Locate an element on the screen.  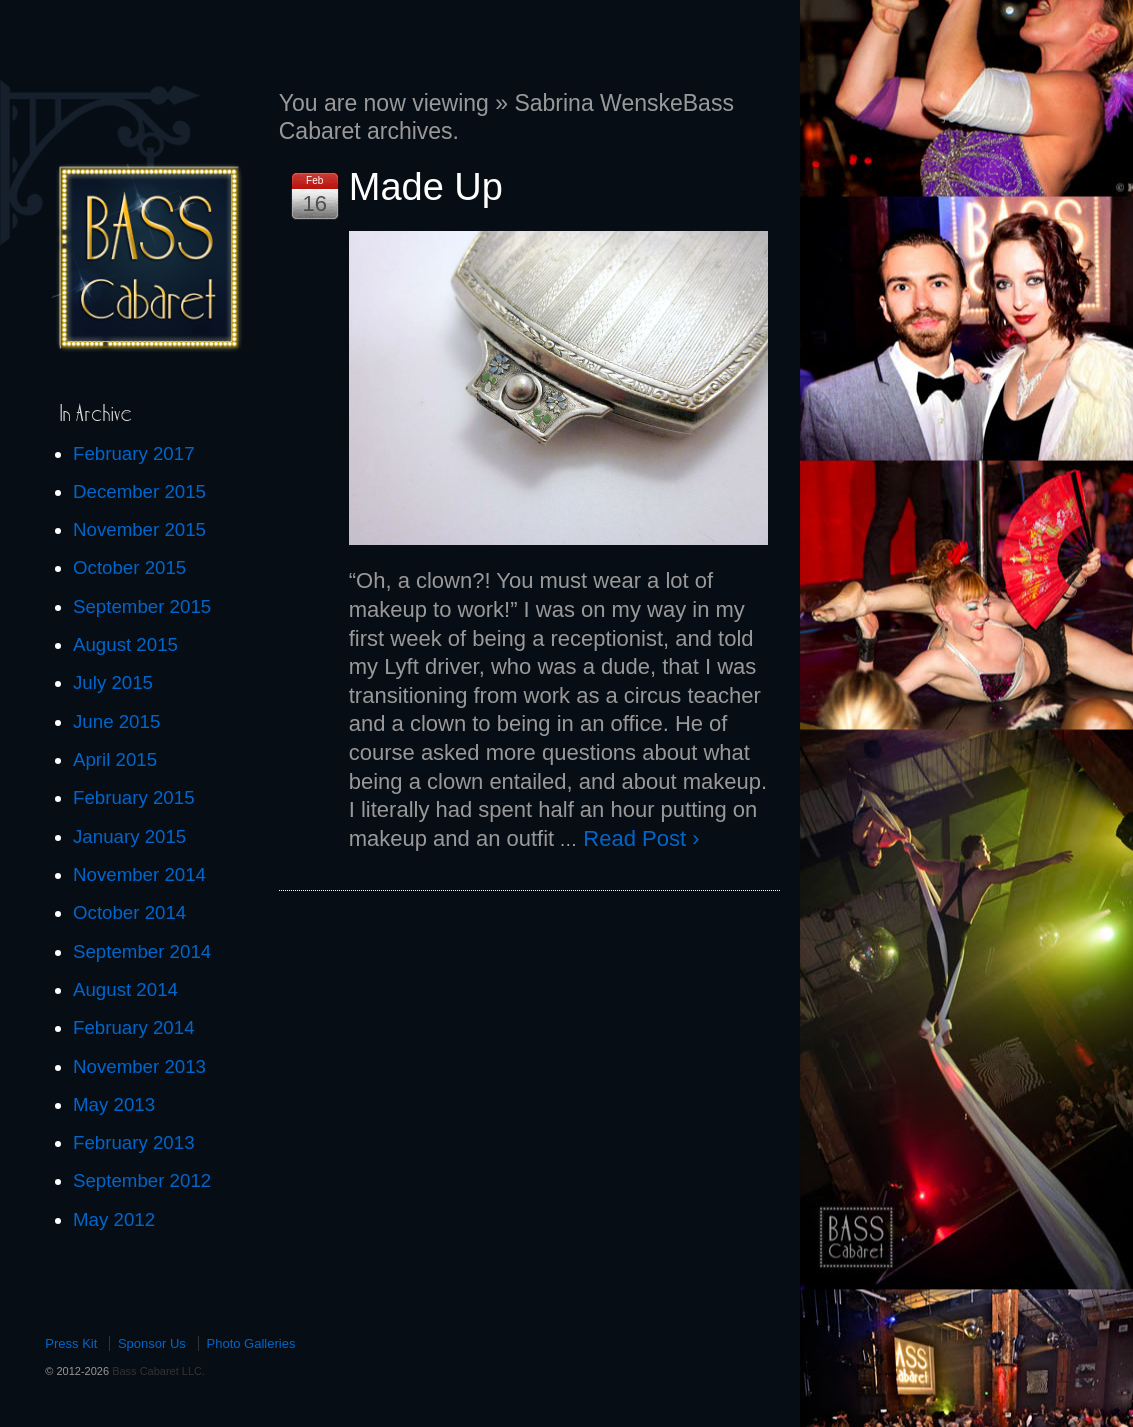
Sponsor Us is located at coordinates (152, 1343).